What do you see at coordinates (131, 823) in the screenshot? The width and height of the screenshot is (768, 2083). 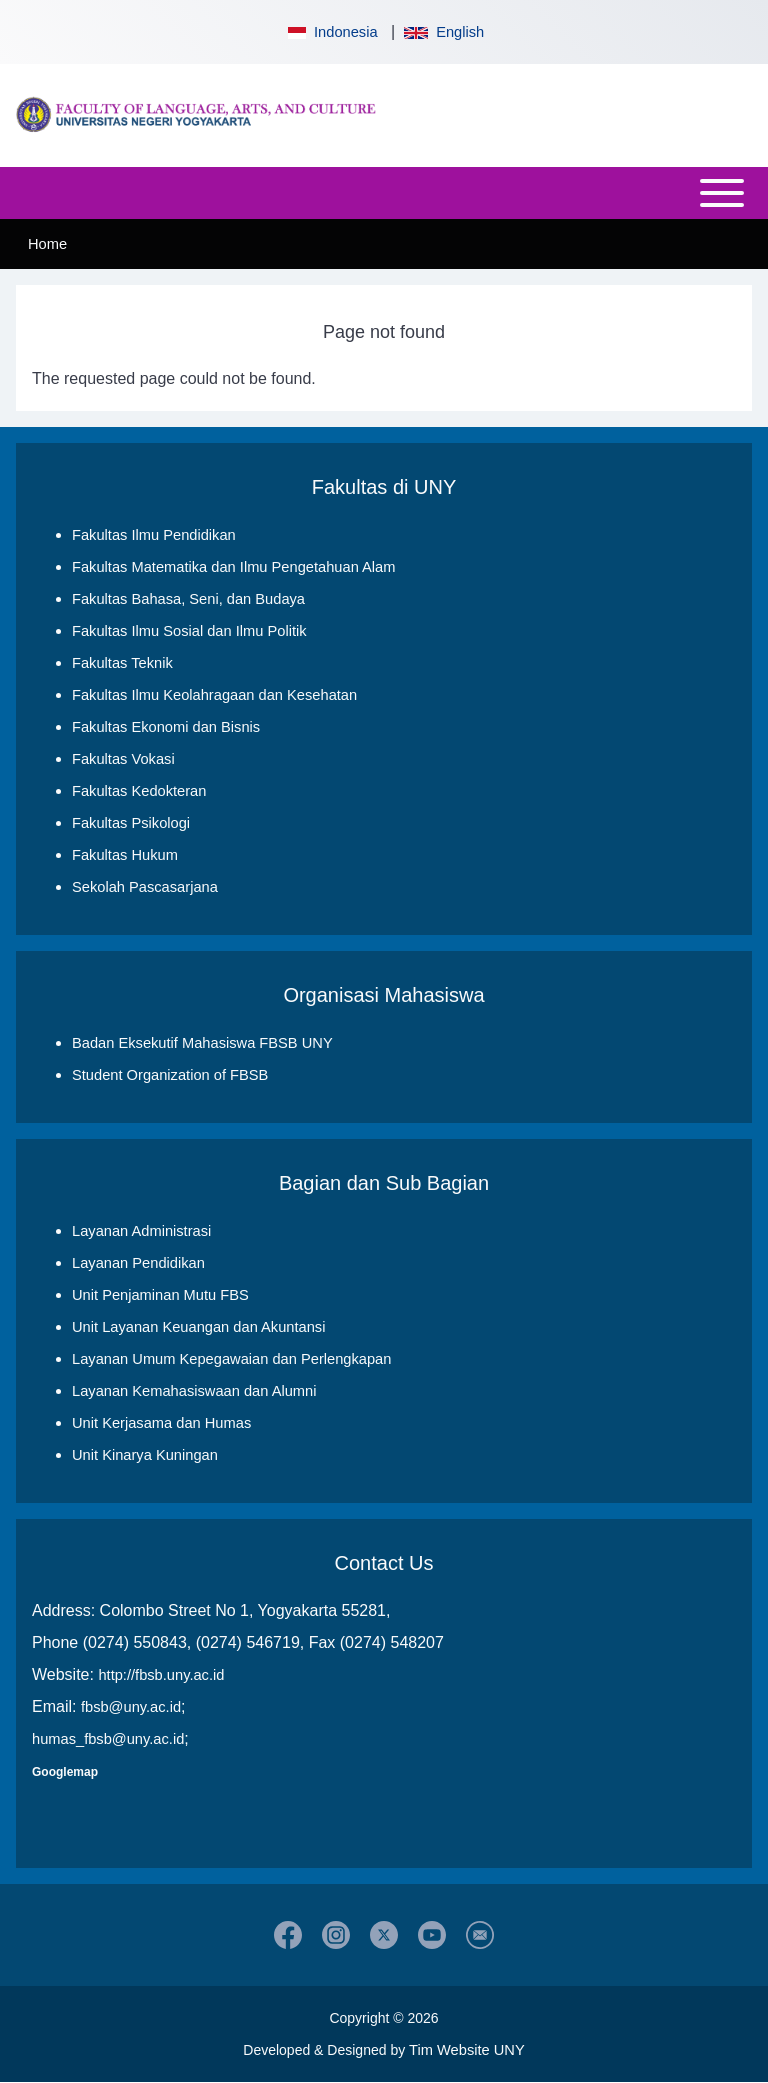 I see `Fakultas Psikologi` at bounding box center [131, 823].